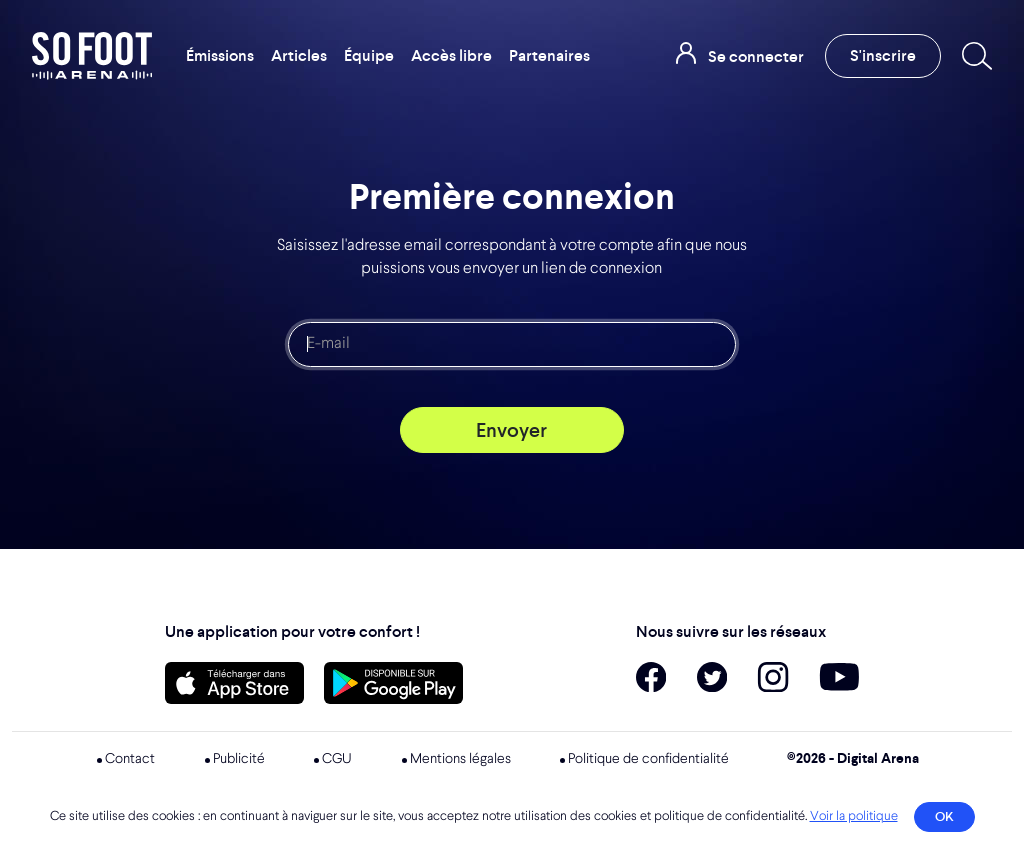 The height and width of the screenshot is (848, 1024). Describe the element at coordinates (130, 759) in the screenshot. I see `Contact` at that location.